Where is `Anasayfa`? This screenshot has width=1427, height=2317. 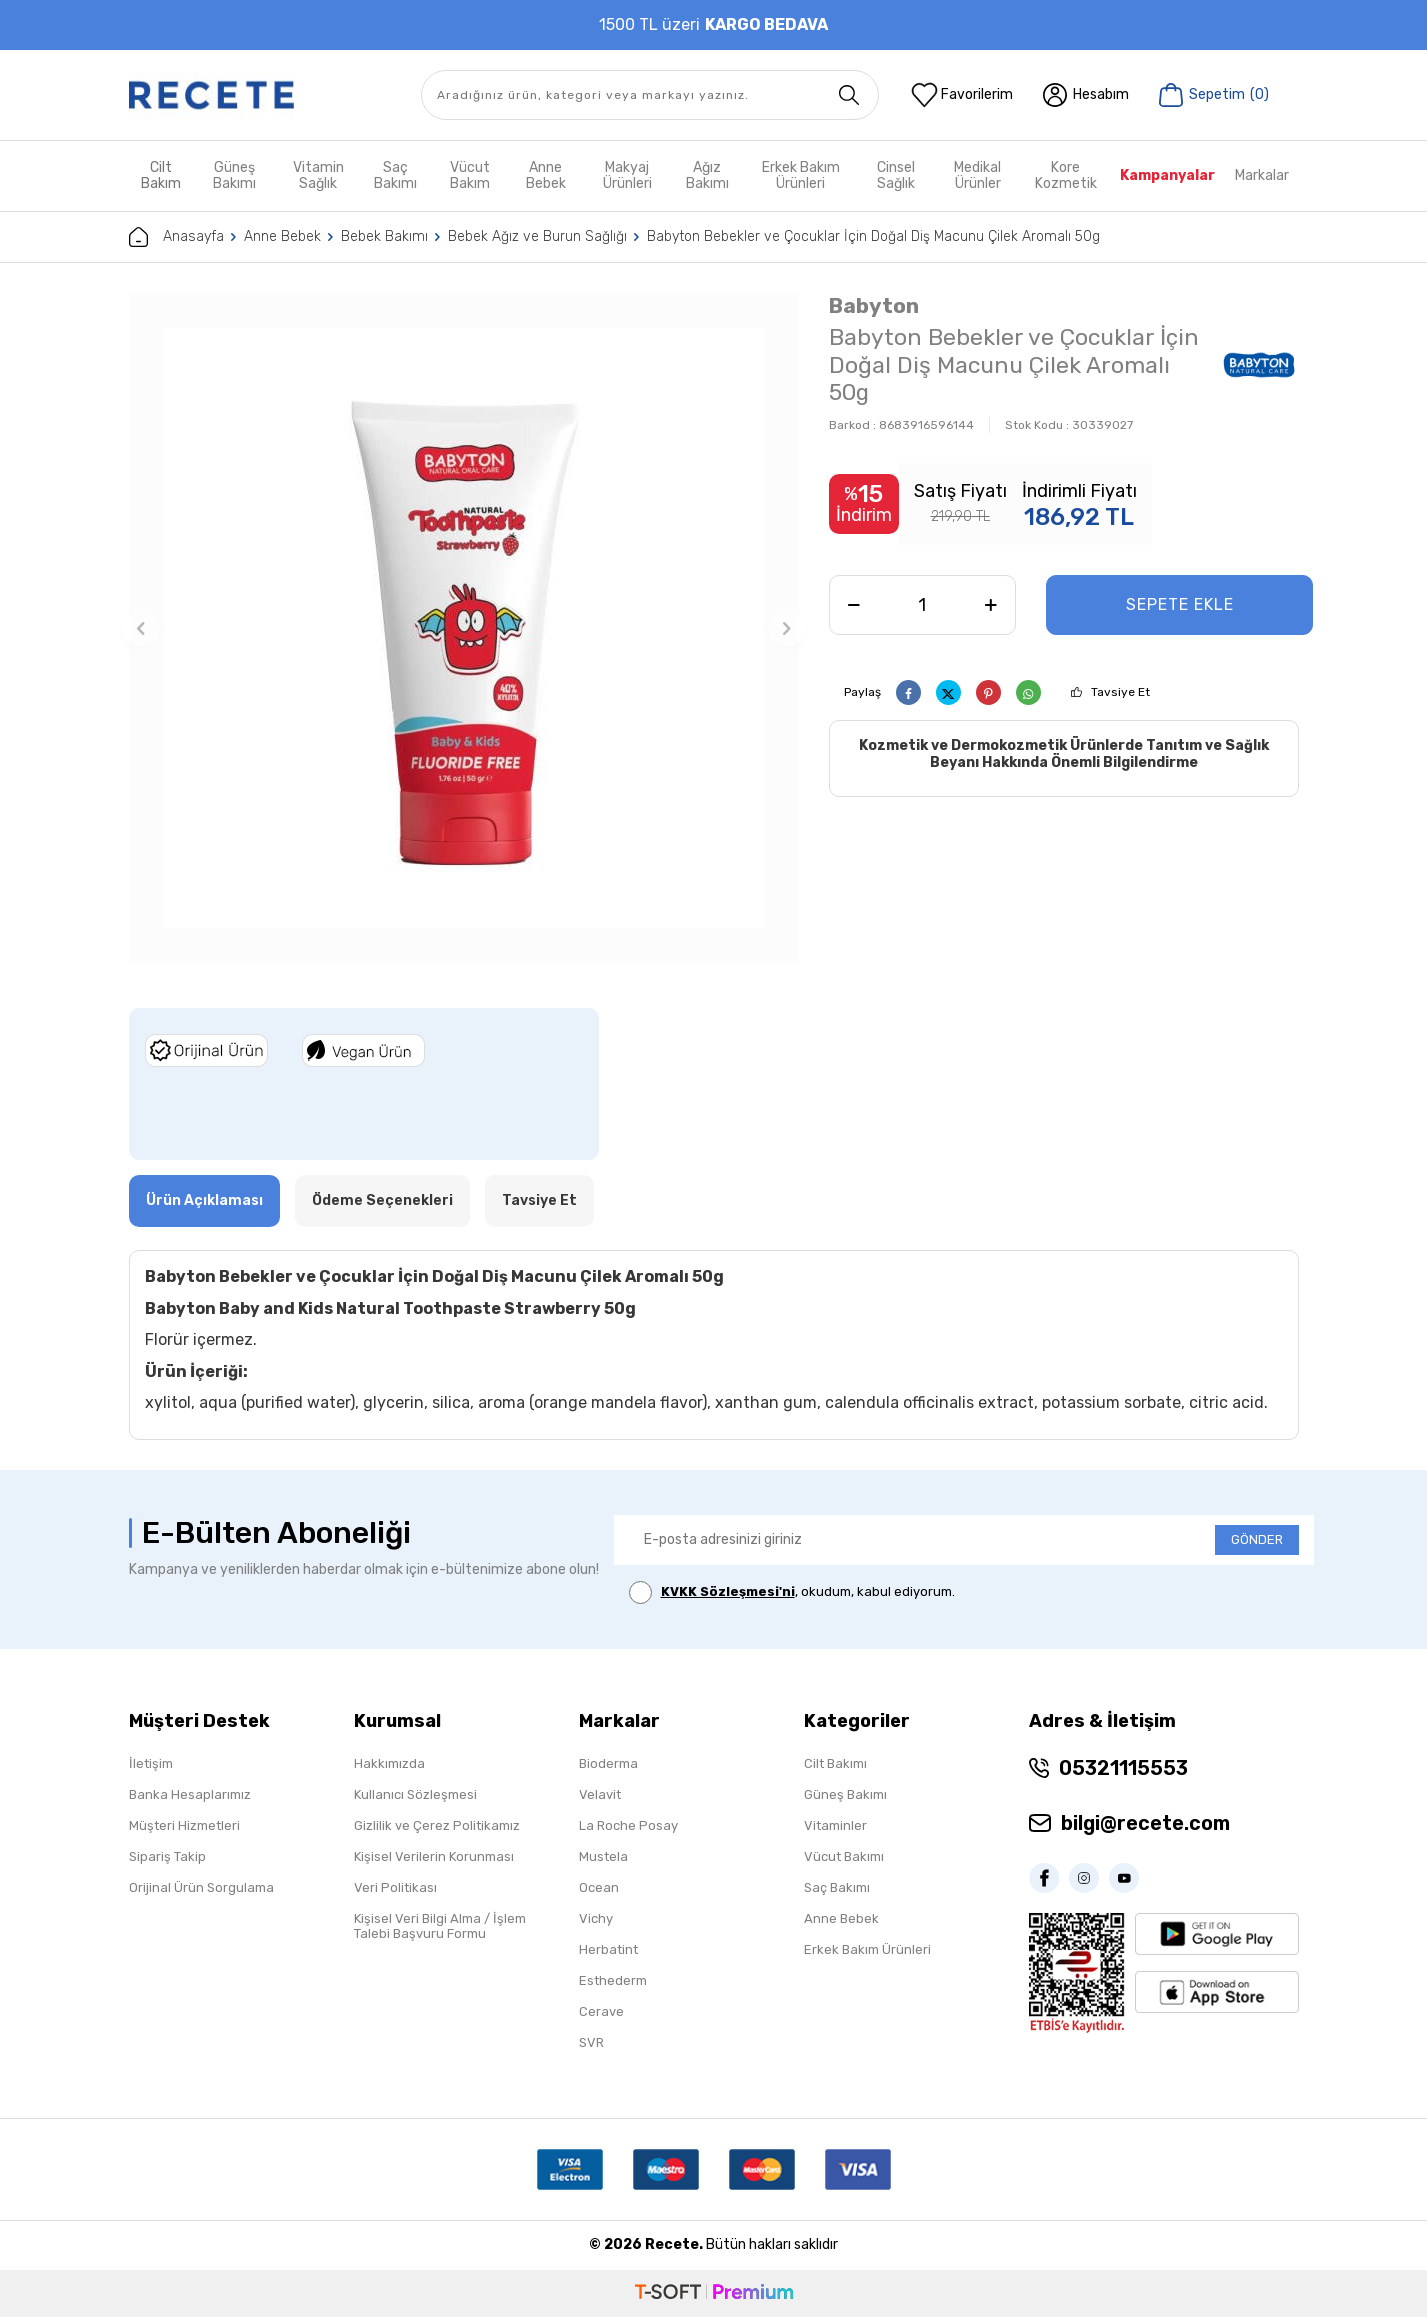 Anasayfa is located at coordinates (176, 237).